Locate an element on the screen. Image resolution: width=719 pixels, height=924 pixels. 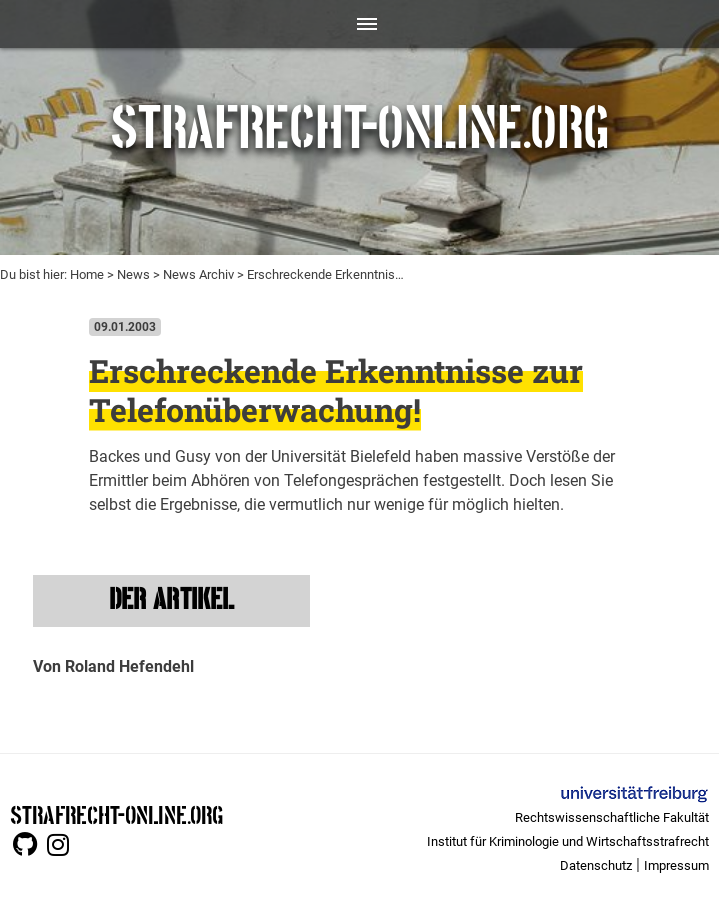
News is located at coordinates (133, 274).